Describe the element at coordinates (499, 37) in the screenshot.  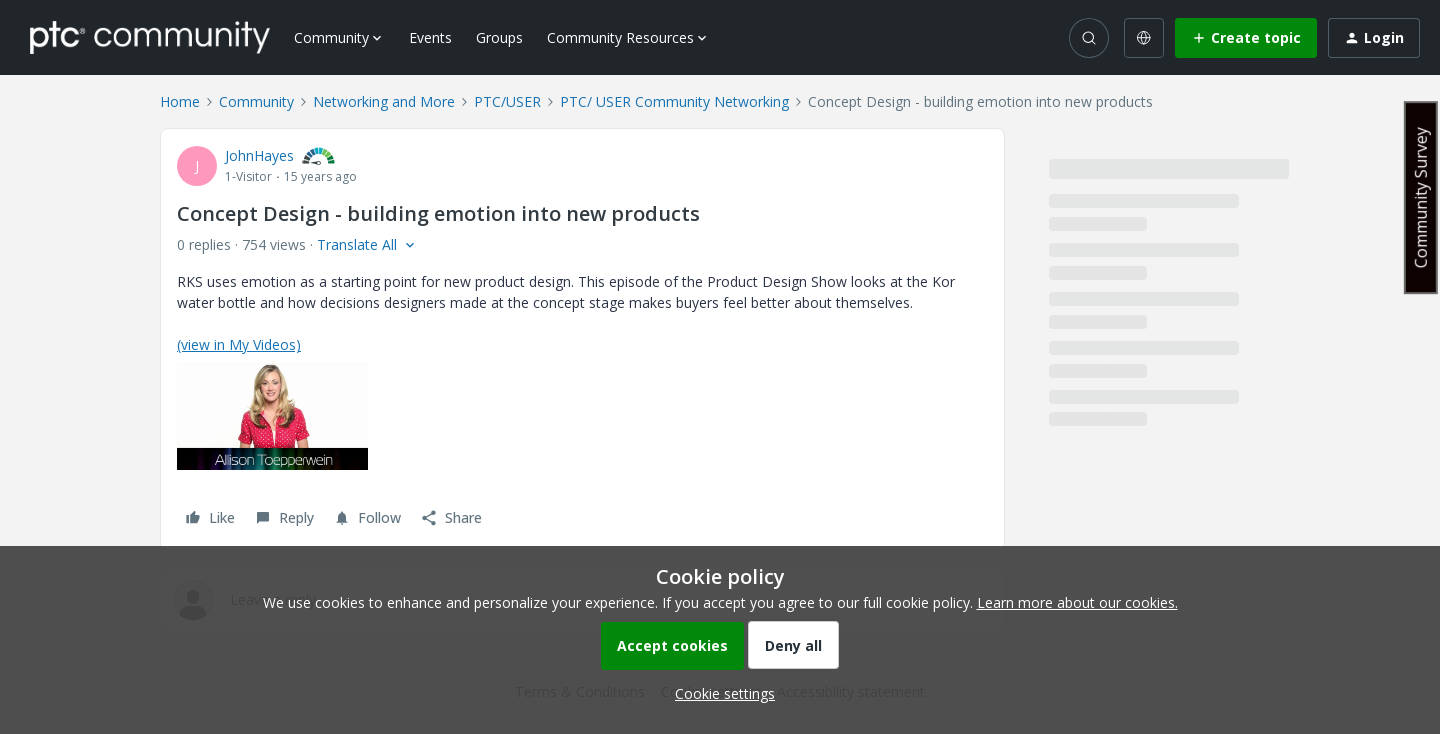
I see `Groups` at that location.